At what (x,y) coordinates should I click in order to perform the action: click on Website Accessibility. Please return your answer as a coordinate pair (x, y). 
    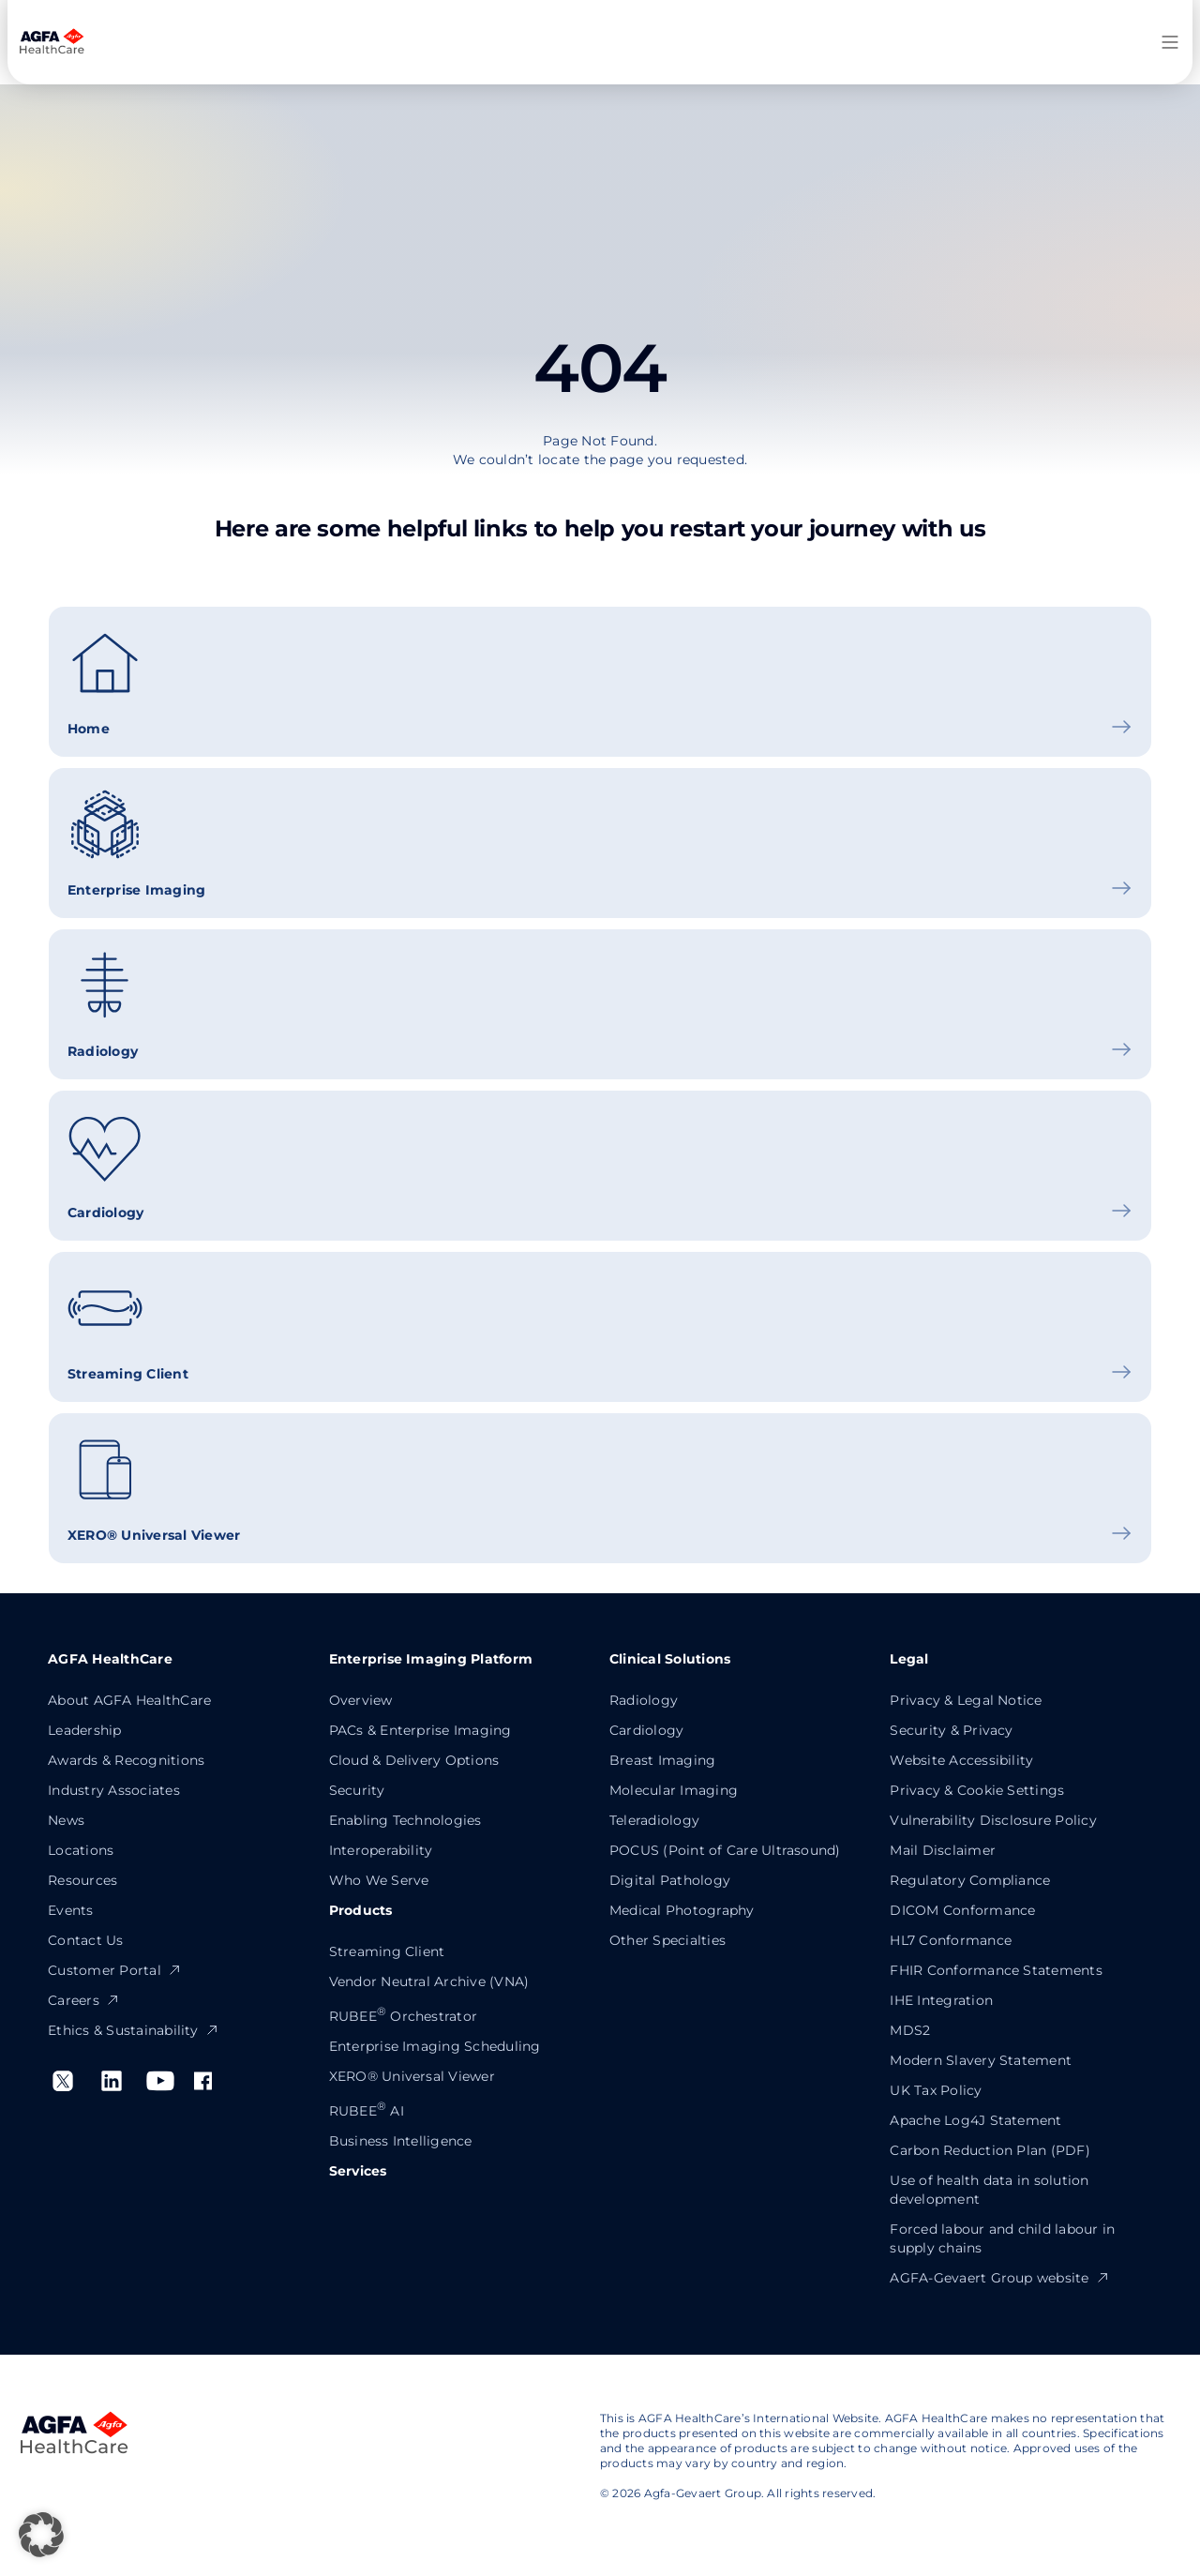
    Looking at the image, I should click on (961, 1760).